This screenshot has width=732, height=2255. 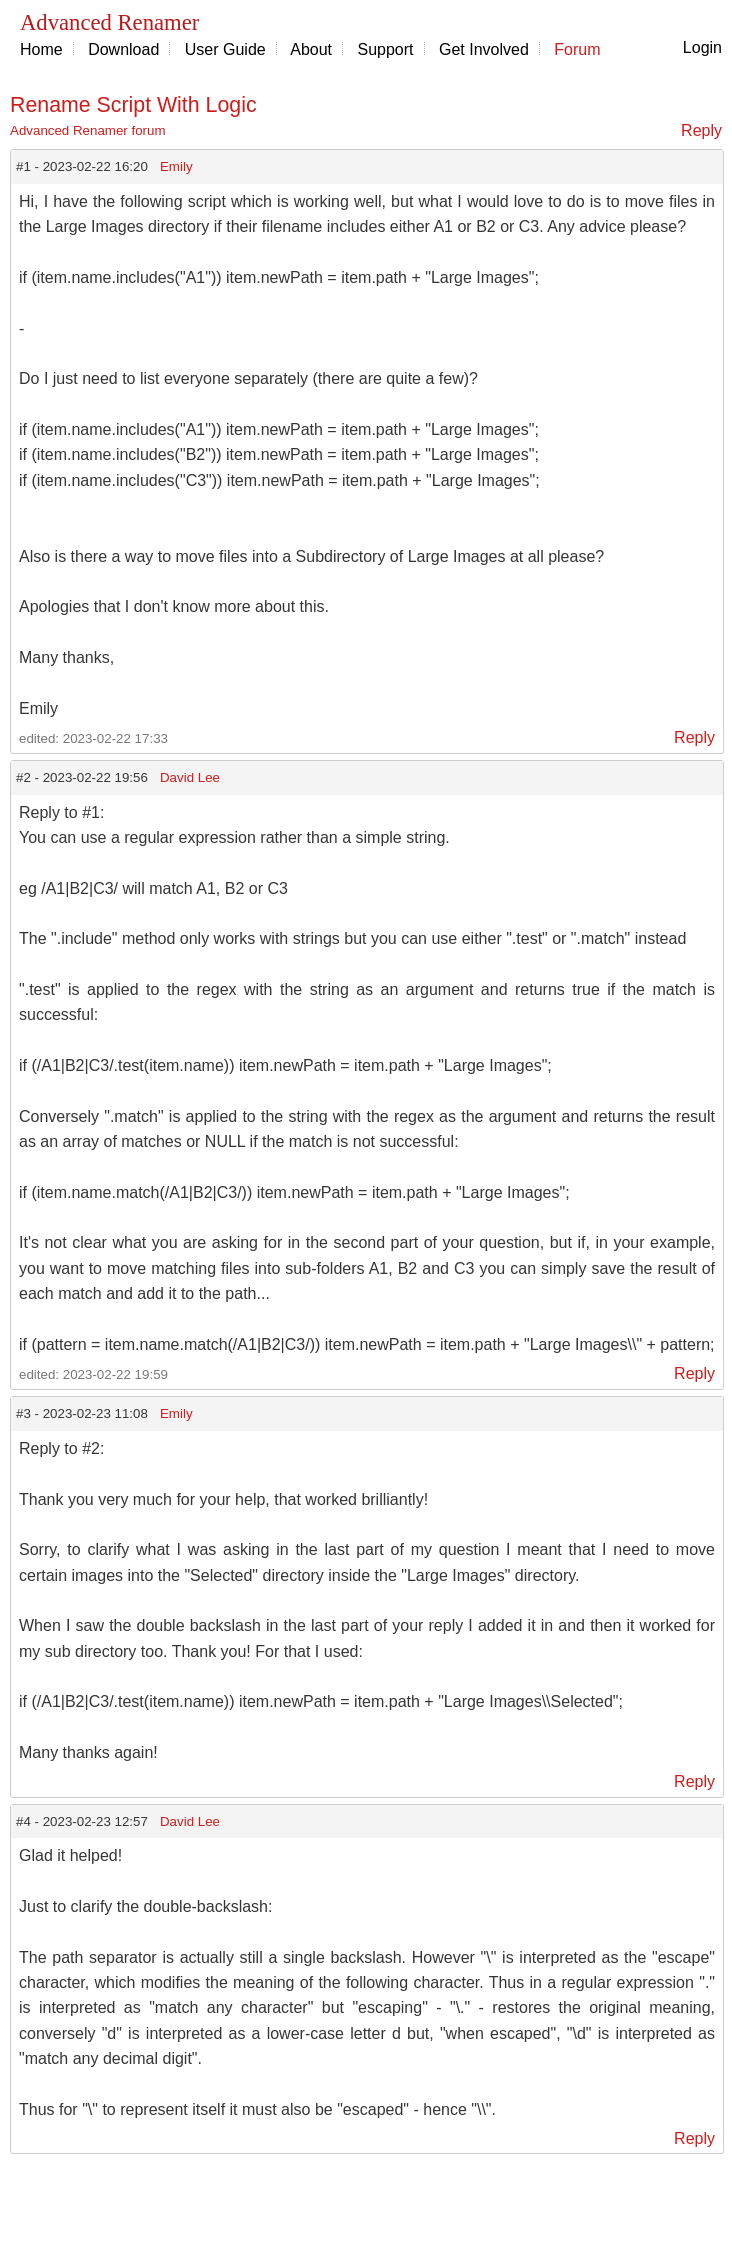 I want to click on Emily, so click(x=176, y=166).